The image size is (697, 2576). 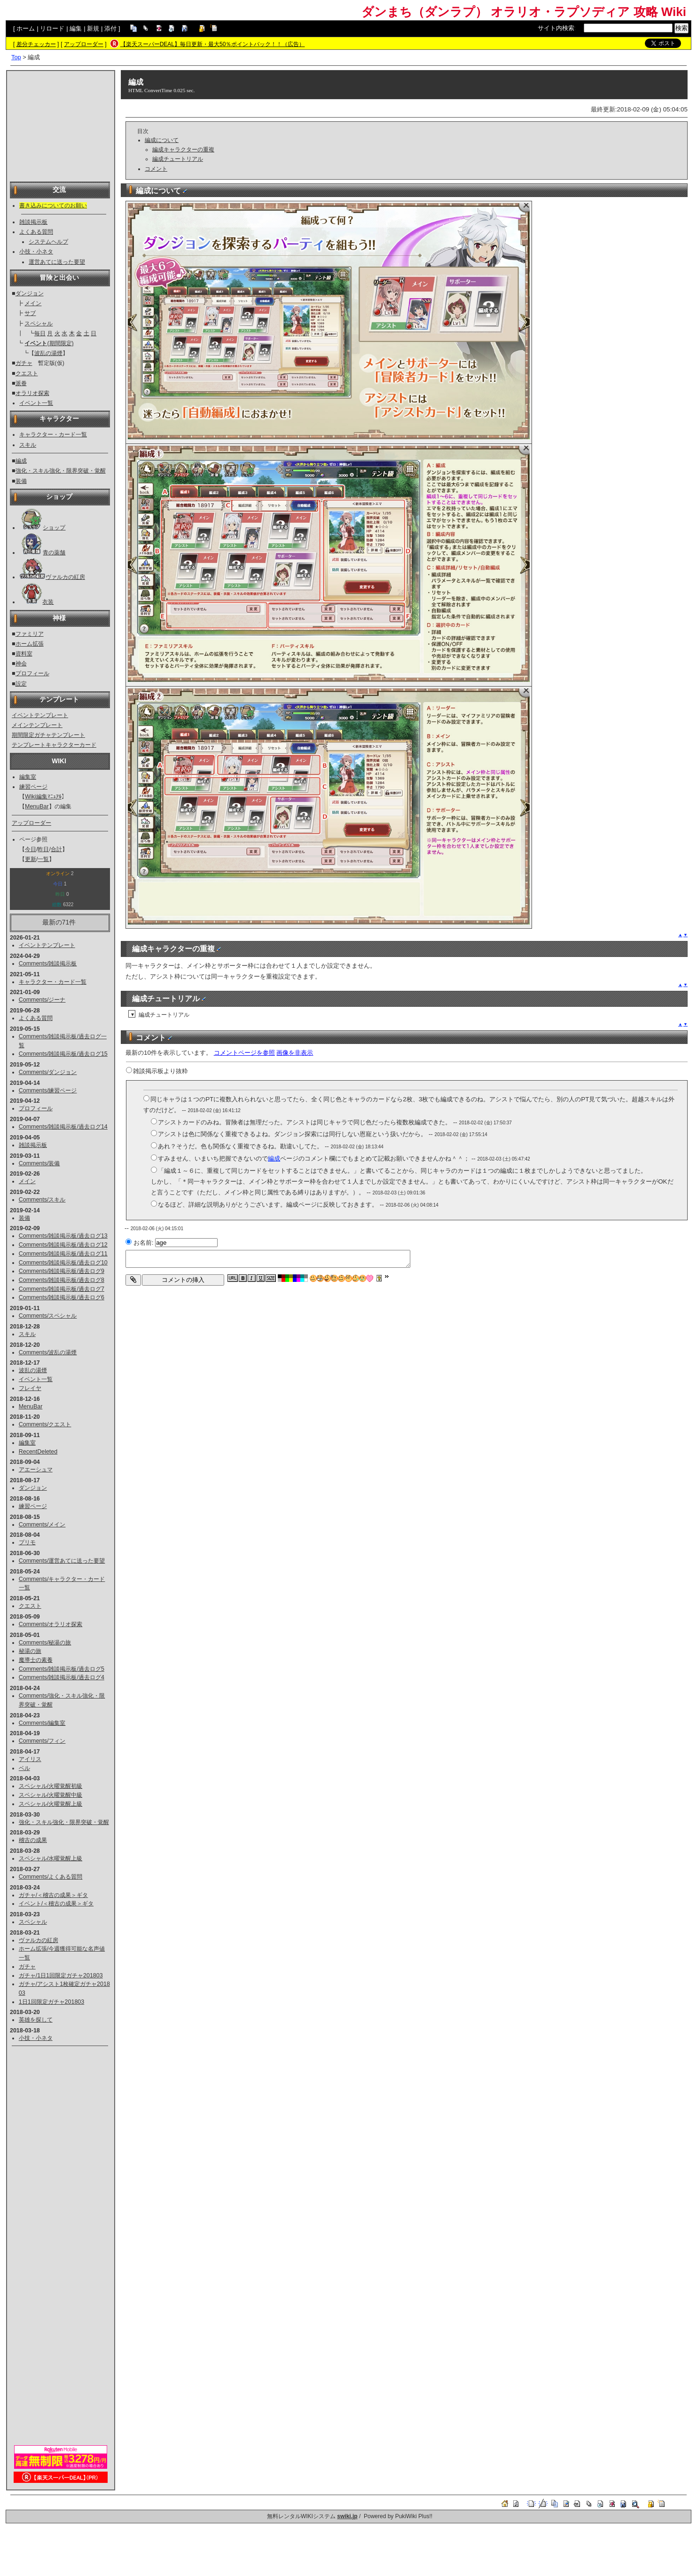 I want to click on RecentDeleted, so click(x=38, y=1451).